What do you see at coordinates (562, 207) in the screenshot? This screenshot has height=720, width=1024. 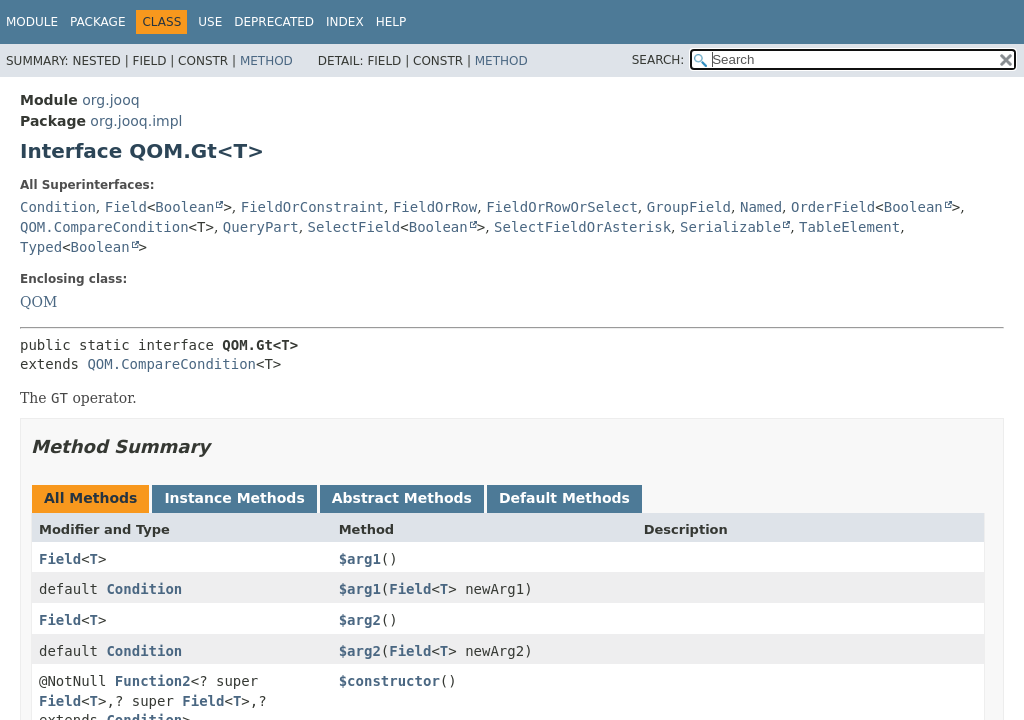 I see `FieldOrRowOrSelect` at bounding box center [562, 207].